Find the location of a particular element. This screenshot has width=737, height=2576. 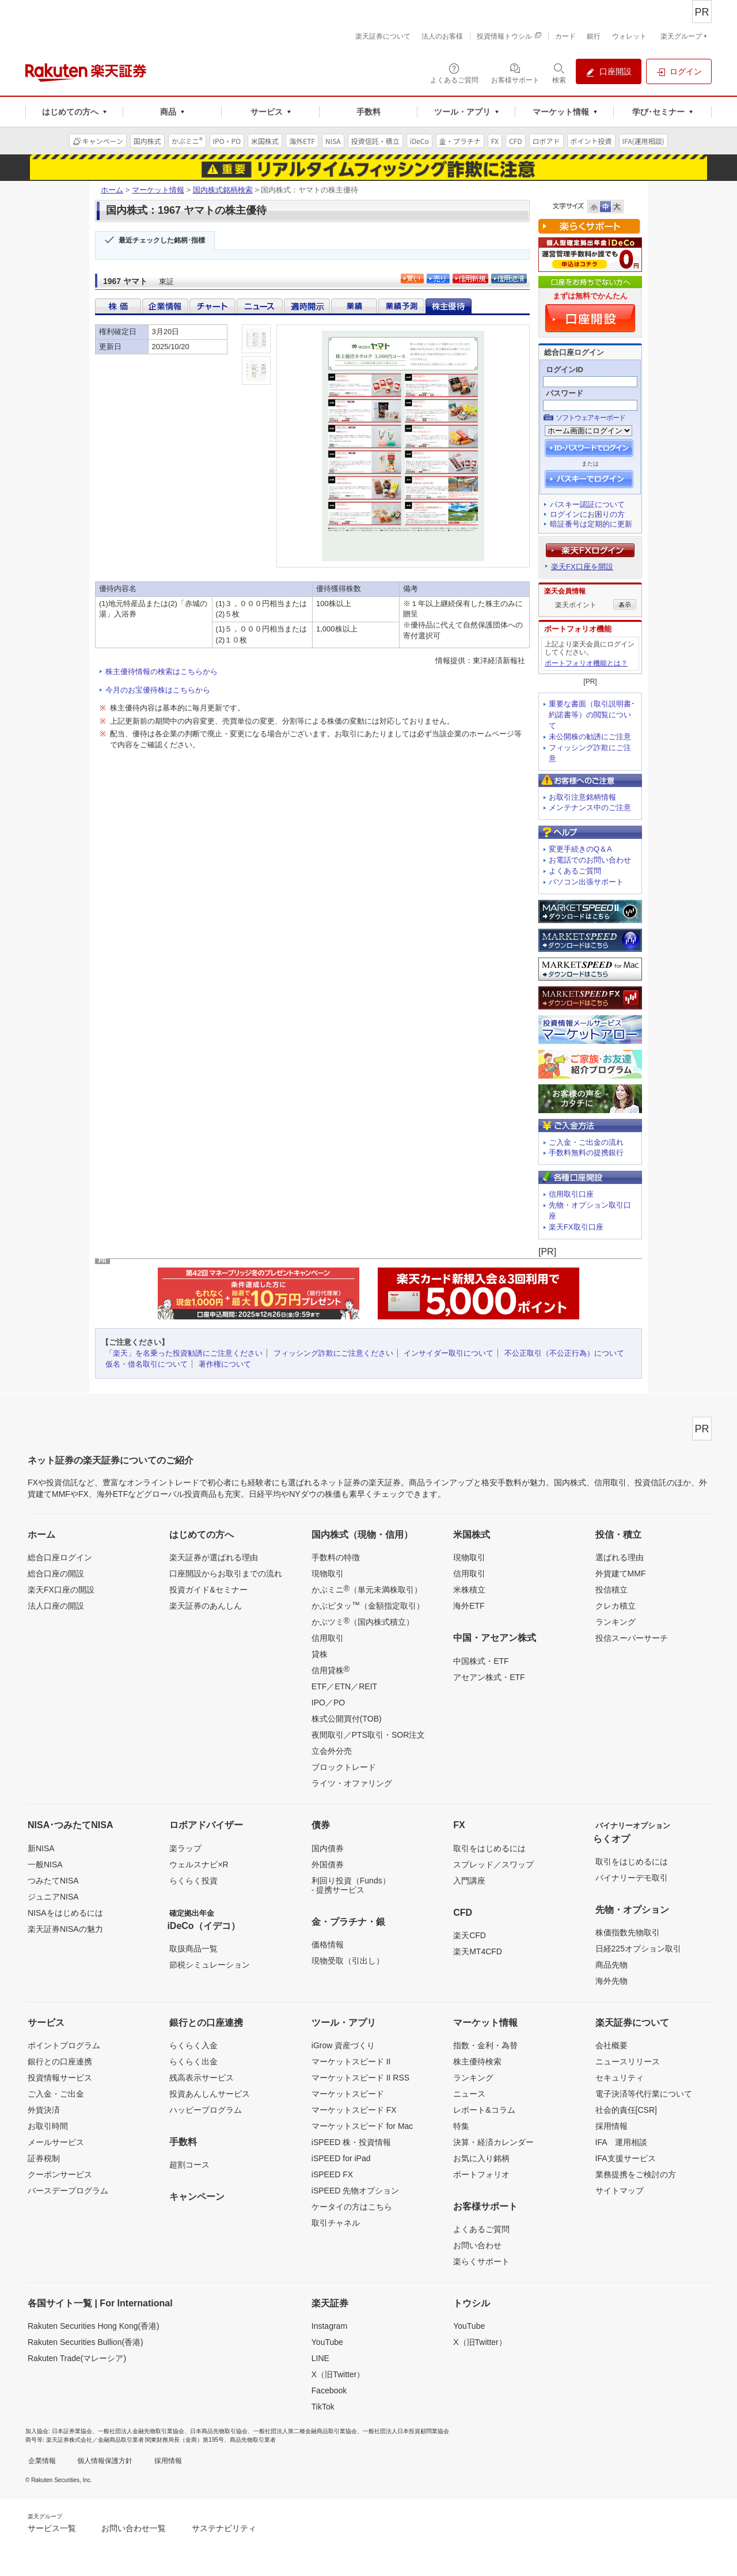

ログインにお困りの方 is located at coordinates (587, 514).